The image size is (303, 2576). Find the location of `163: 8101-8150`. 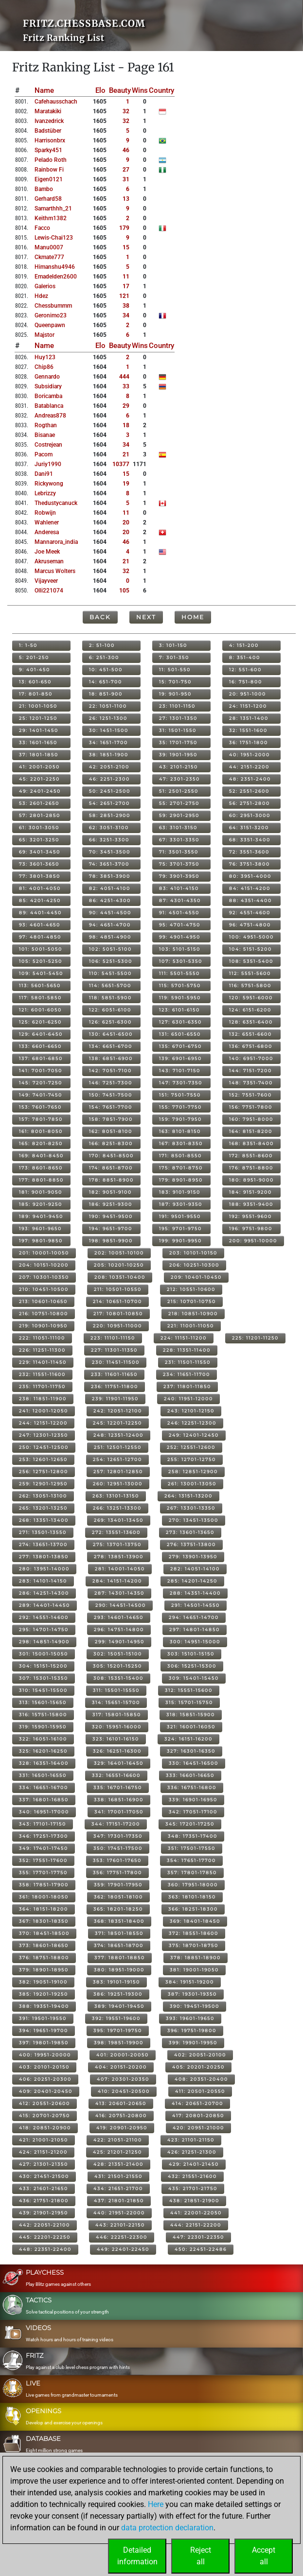

163: 8101-8150 is located at coordinates (180, 1131).